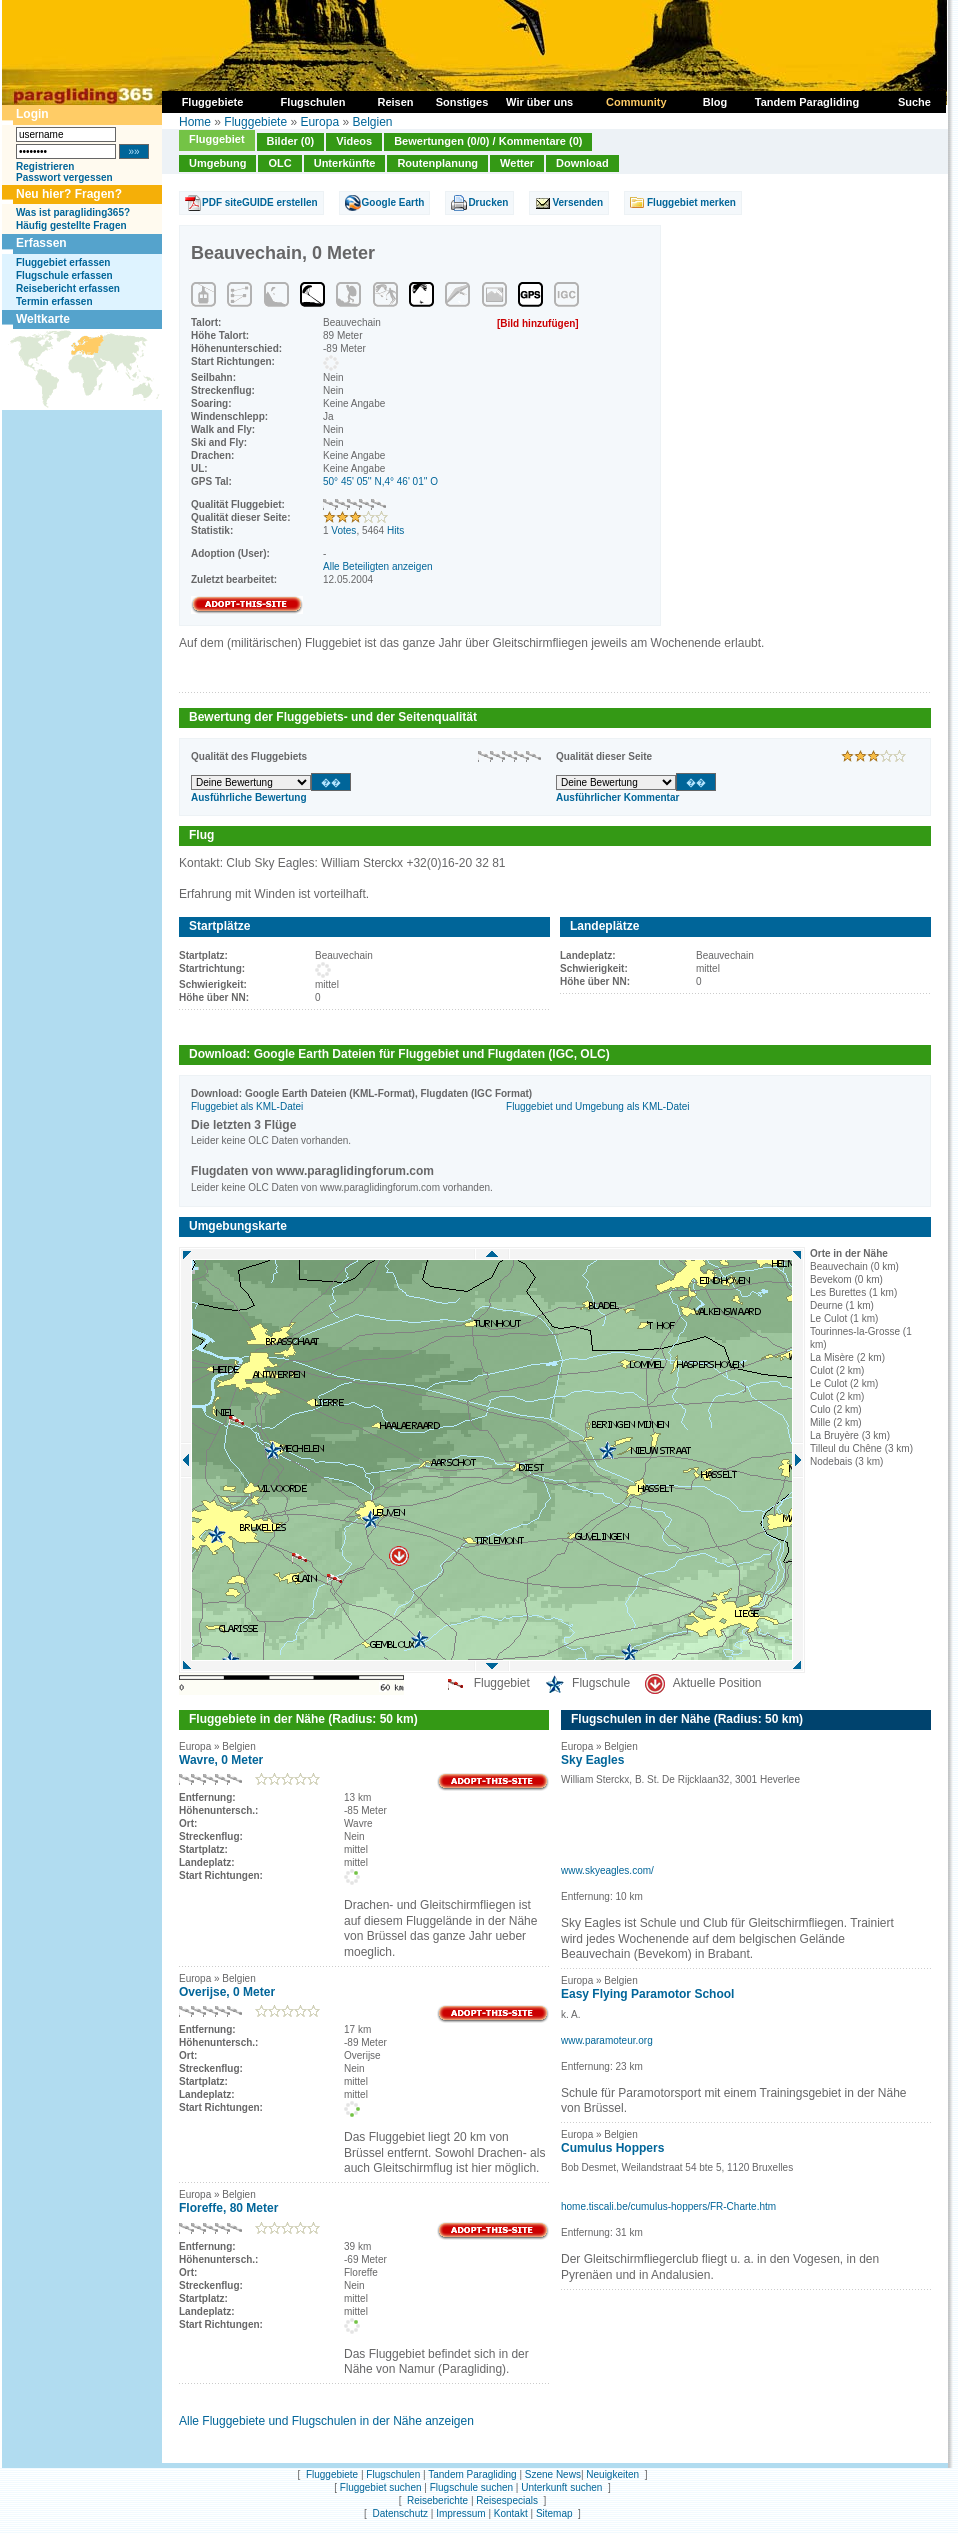 This screenshot has width=958, height=2534. Describe the element at coordinates (319, 122) in the screenshot. I see `Europa` at that location.